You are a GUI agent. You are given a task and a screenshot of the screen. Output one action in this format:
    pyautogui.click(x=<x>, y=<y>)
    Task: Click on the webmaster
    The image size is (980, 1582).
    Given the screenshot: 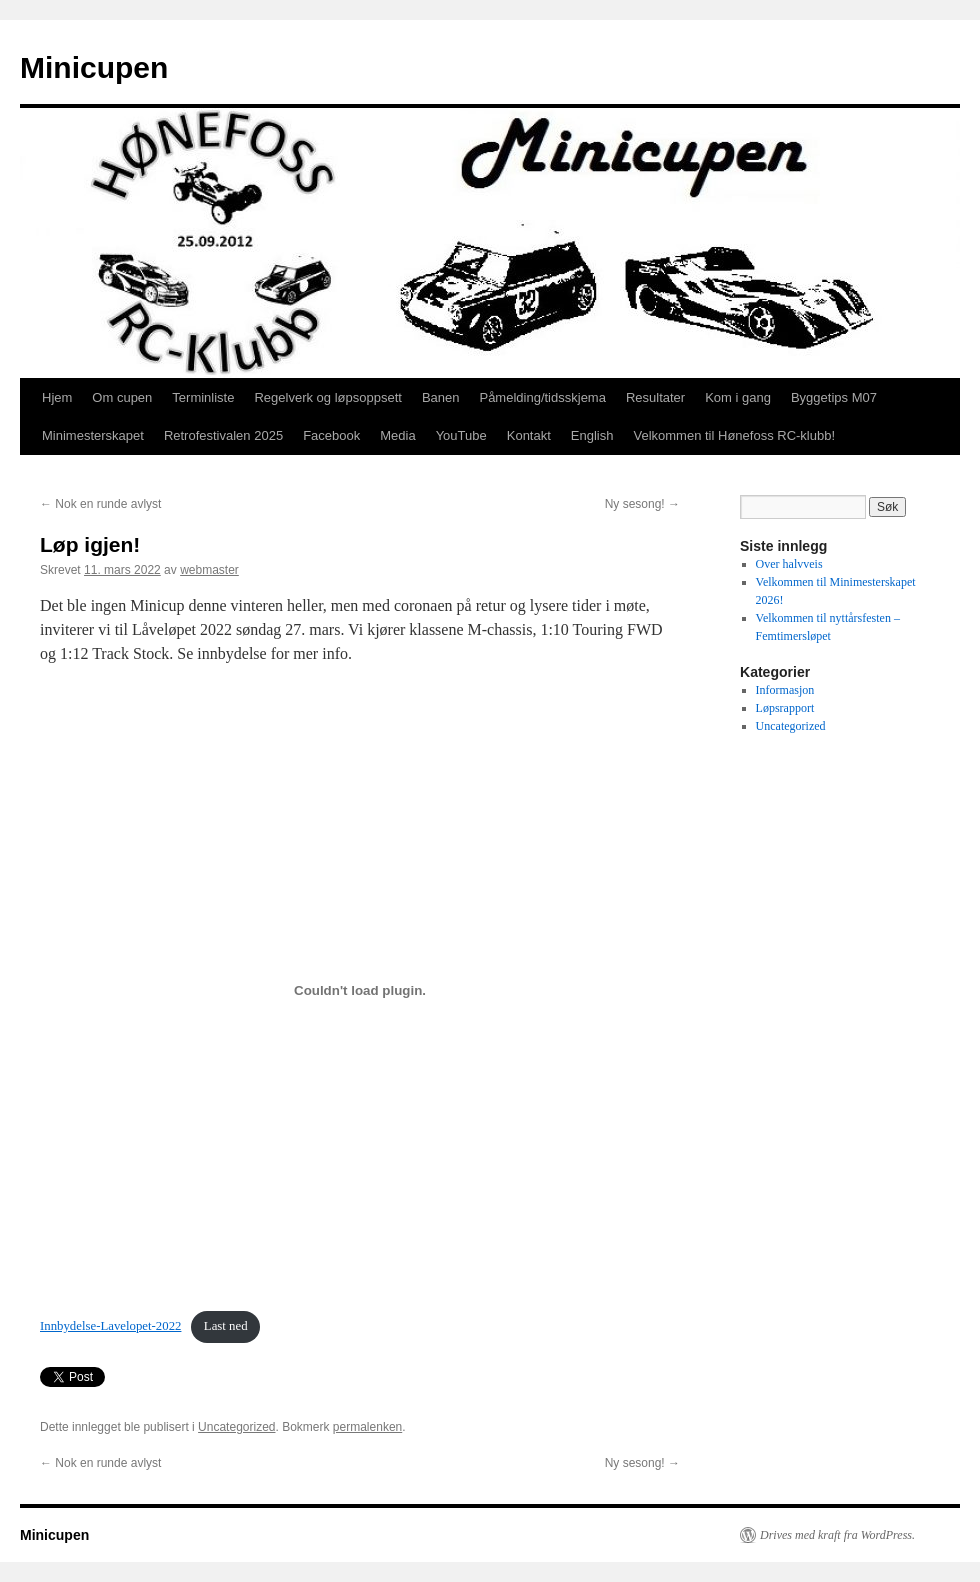 What is the action you would take?
    pyautogui.click(x=209, y=570)
    